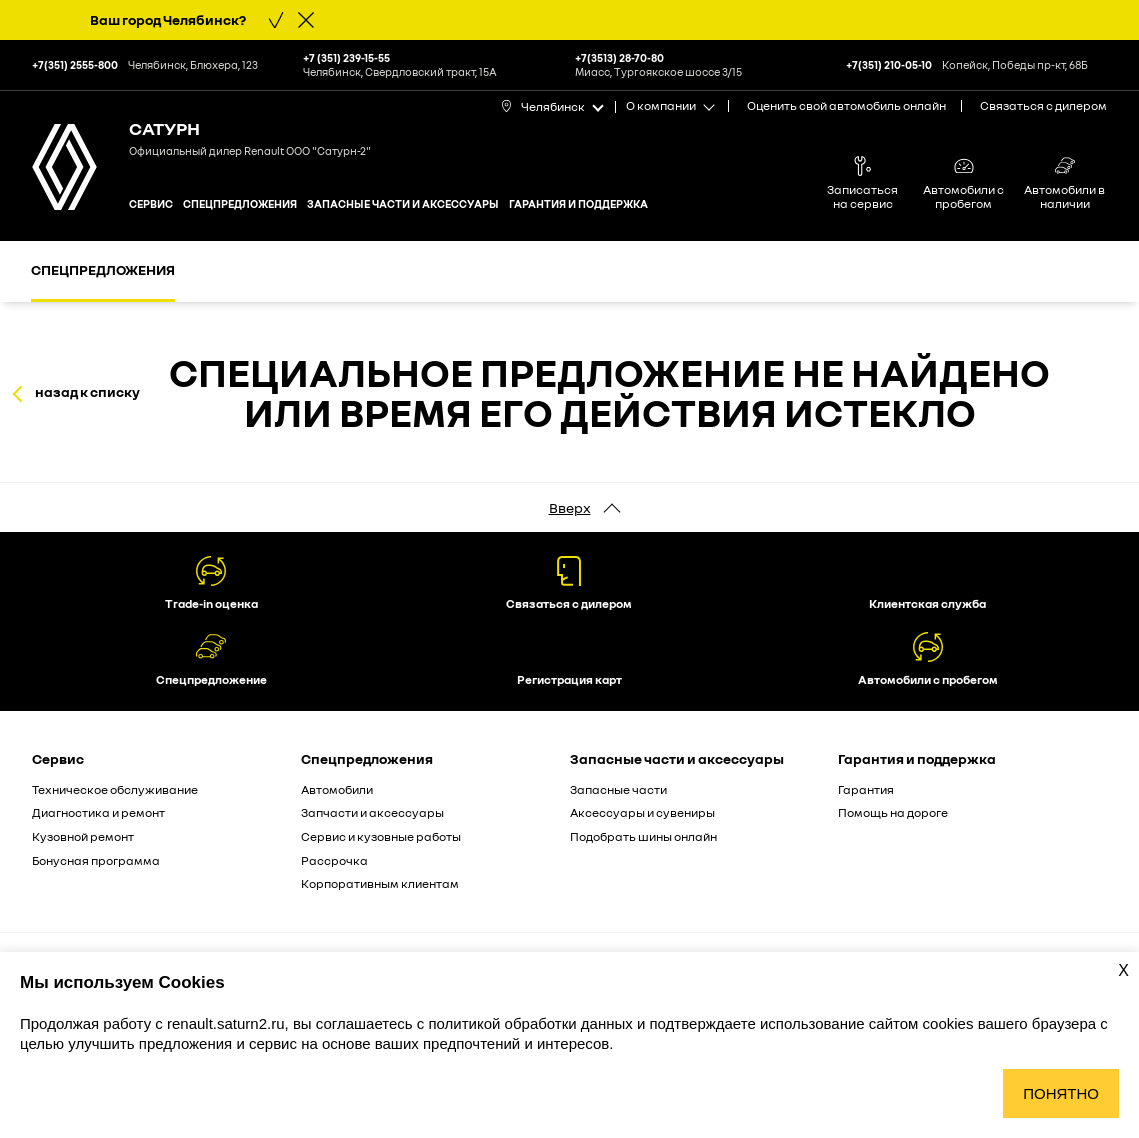 Image resolution: width=1139 pixels, height=1138 pixels. What do you see at coordinates (240, 203) in the screenshot?
I see `Спецпредложения` at bounding box center [240, 203].